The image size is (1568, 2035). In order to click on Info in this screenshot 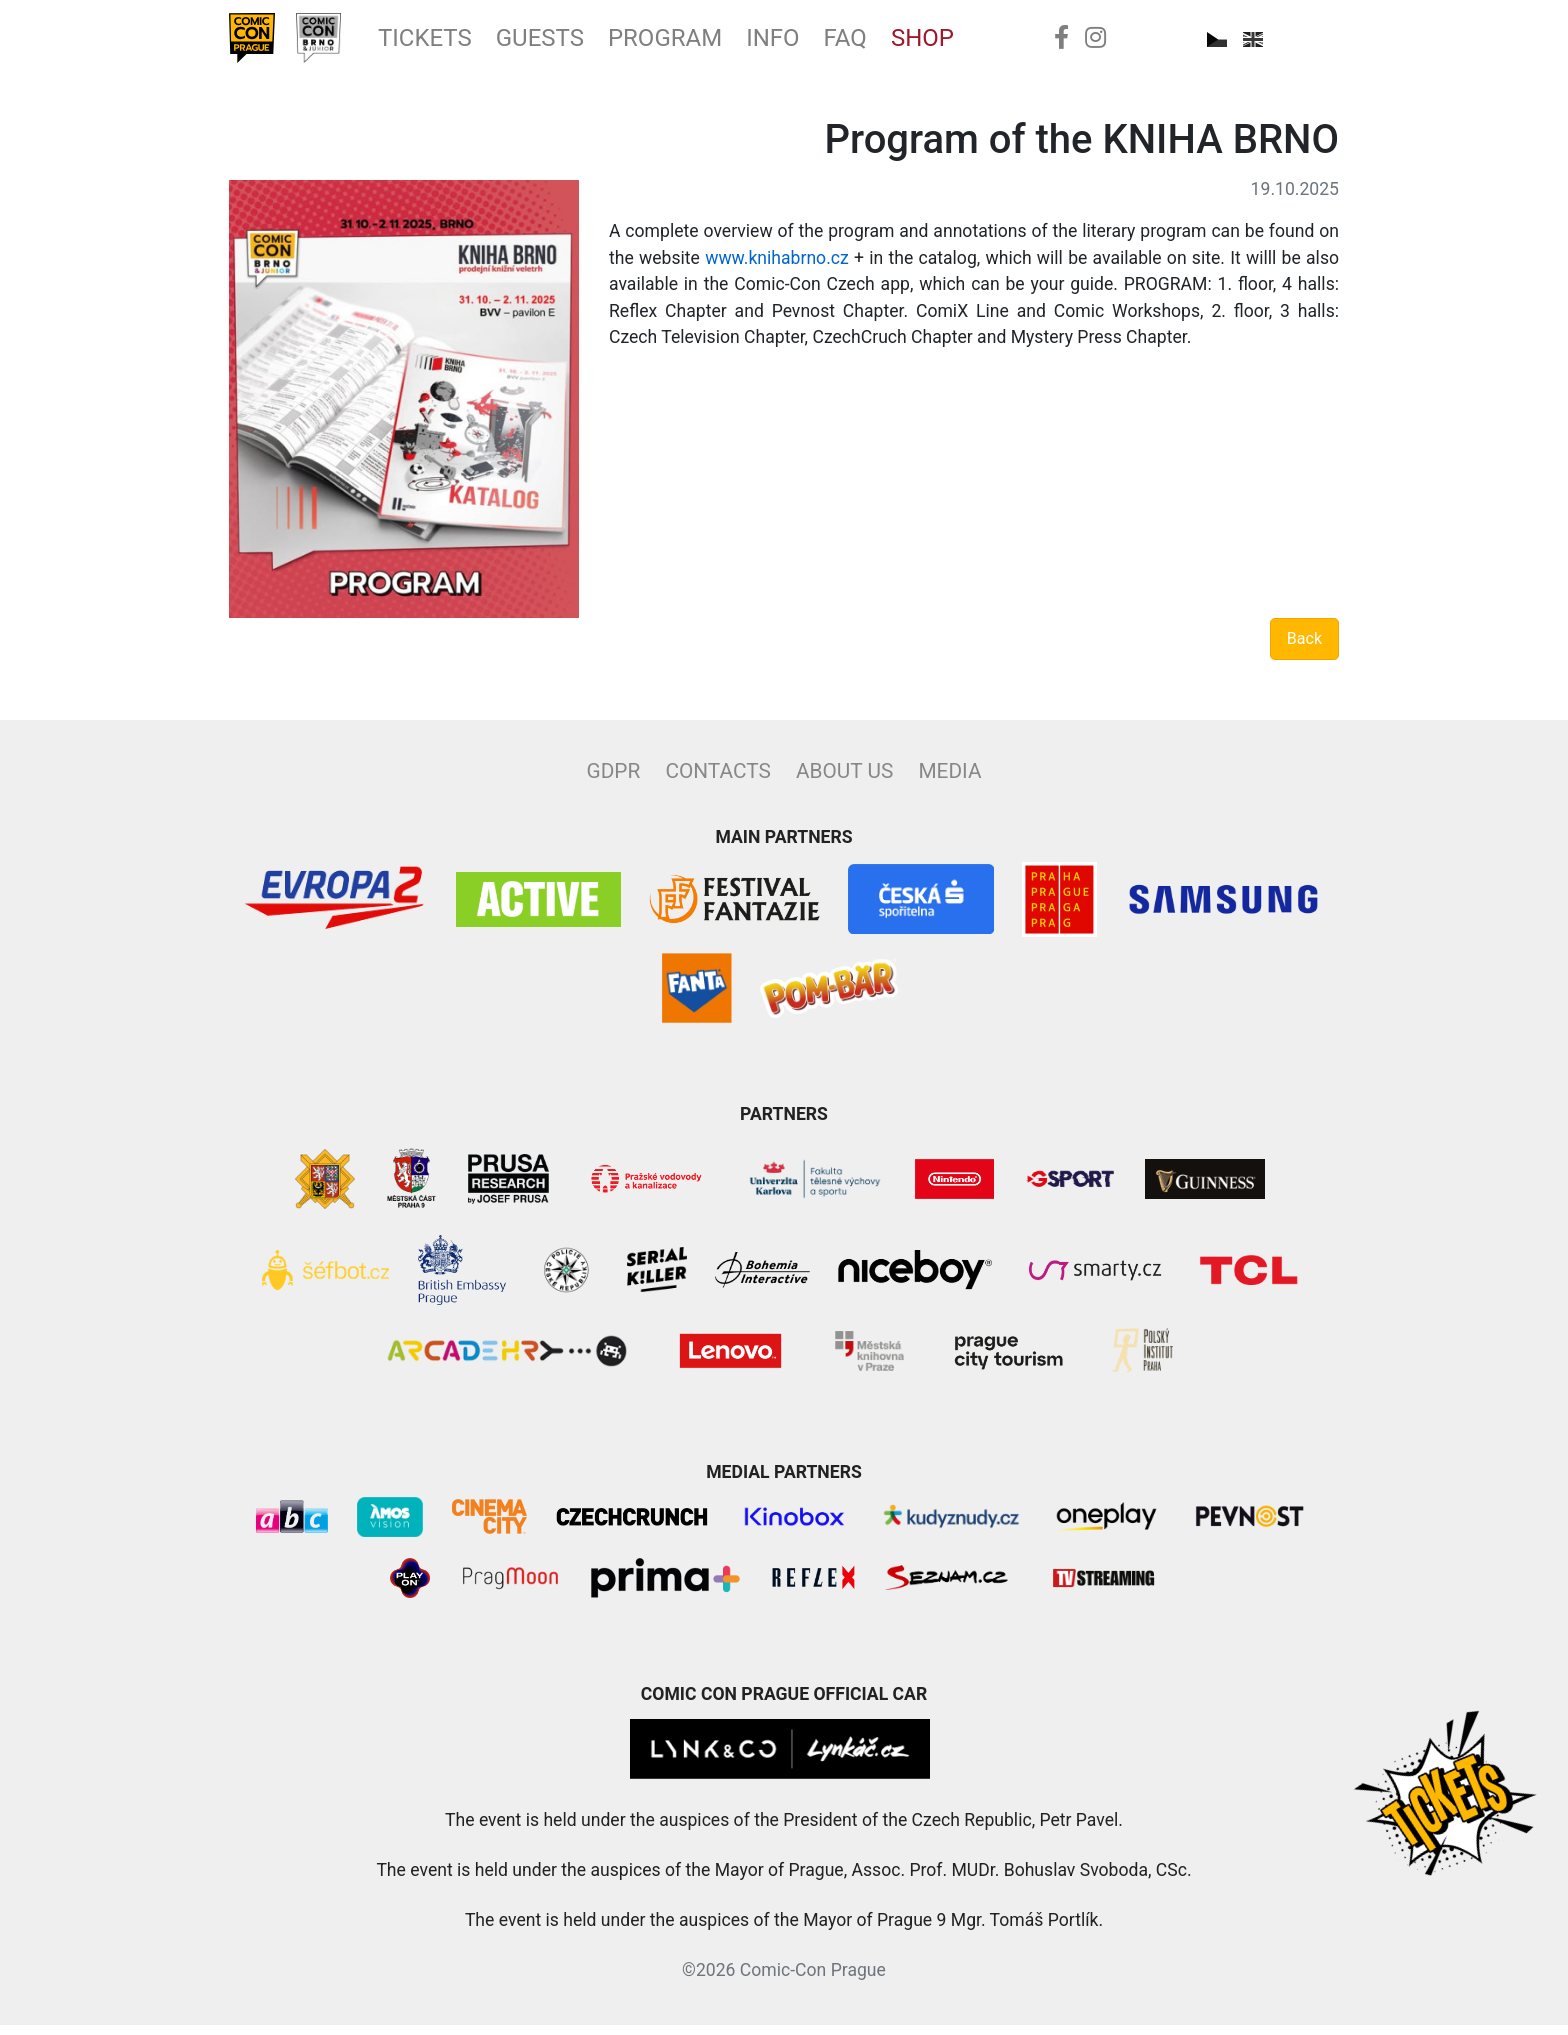, I will do `click(834, 43)`.